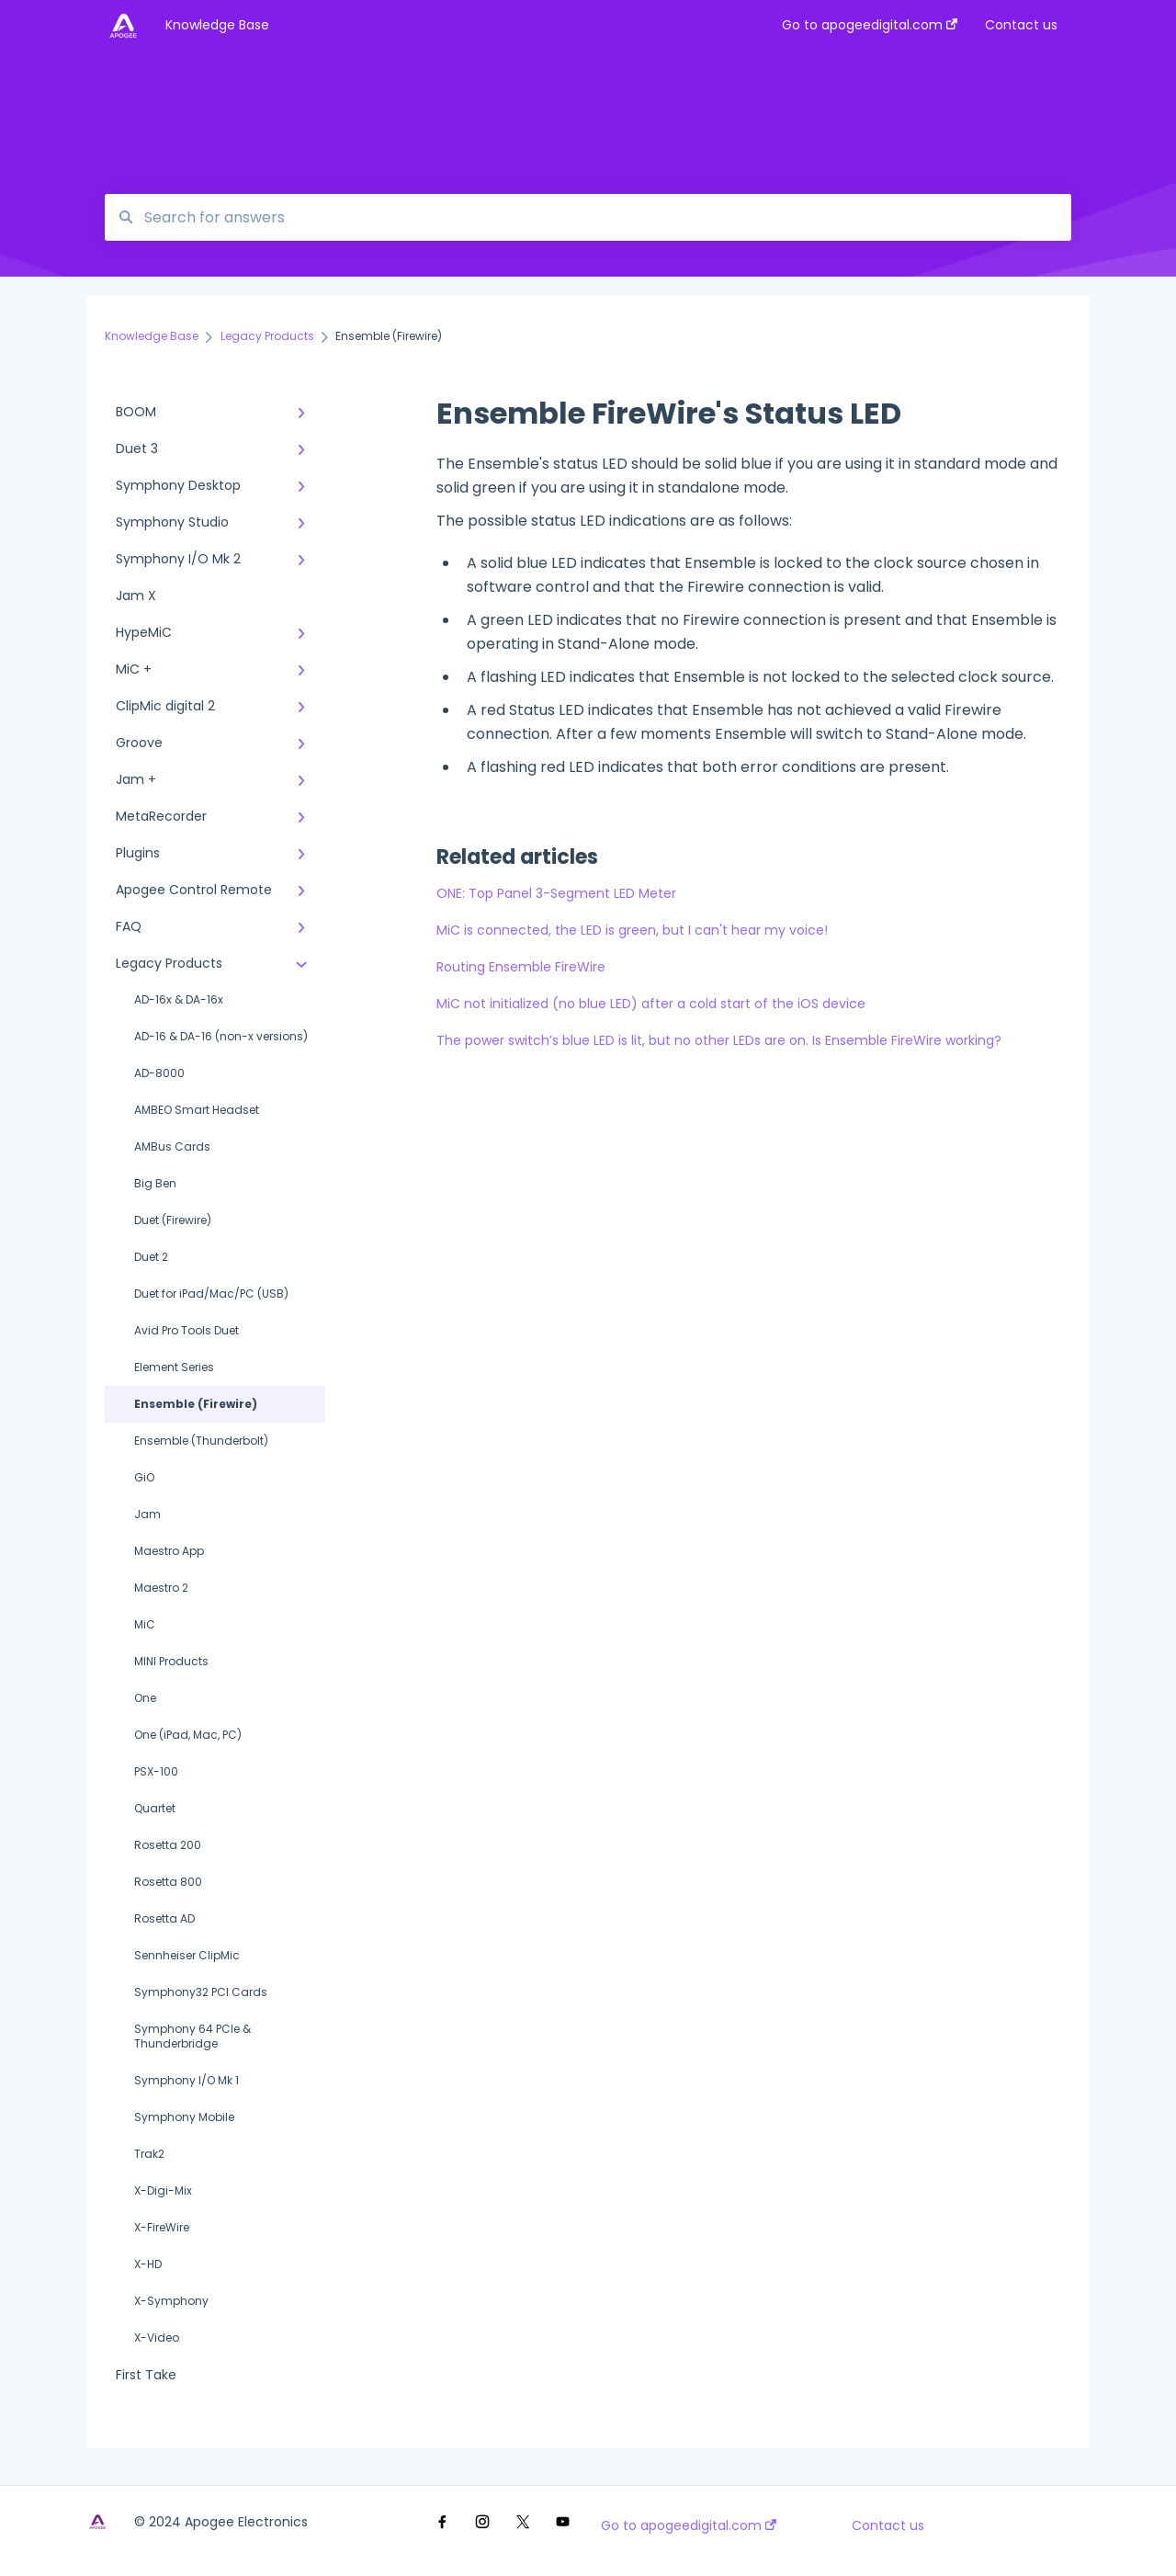  What do you see at coordinates (161, 1587) in the screenshot?
I see `Maestro 2` at bounding box center [161, 1587].